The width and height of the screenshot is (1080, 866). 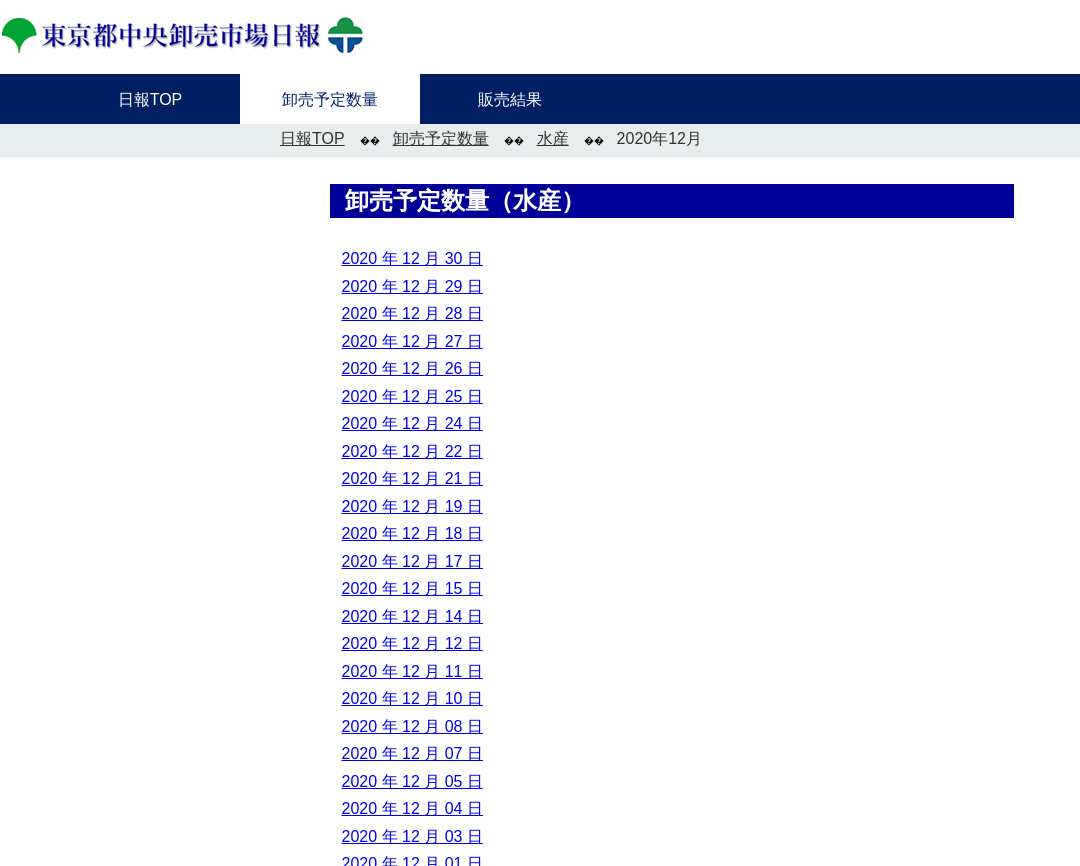 What do you see at coordinates (412, 478) in the screenshot?
I see `2020 年 12 月 21 日` at bounding box center [412, 478].